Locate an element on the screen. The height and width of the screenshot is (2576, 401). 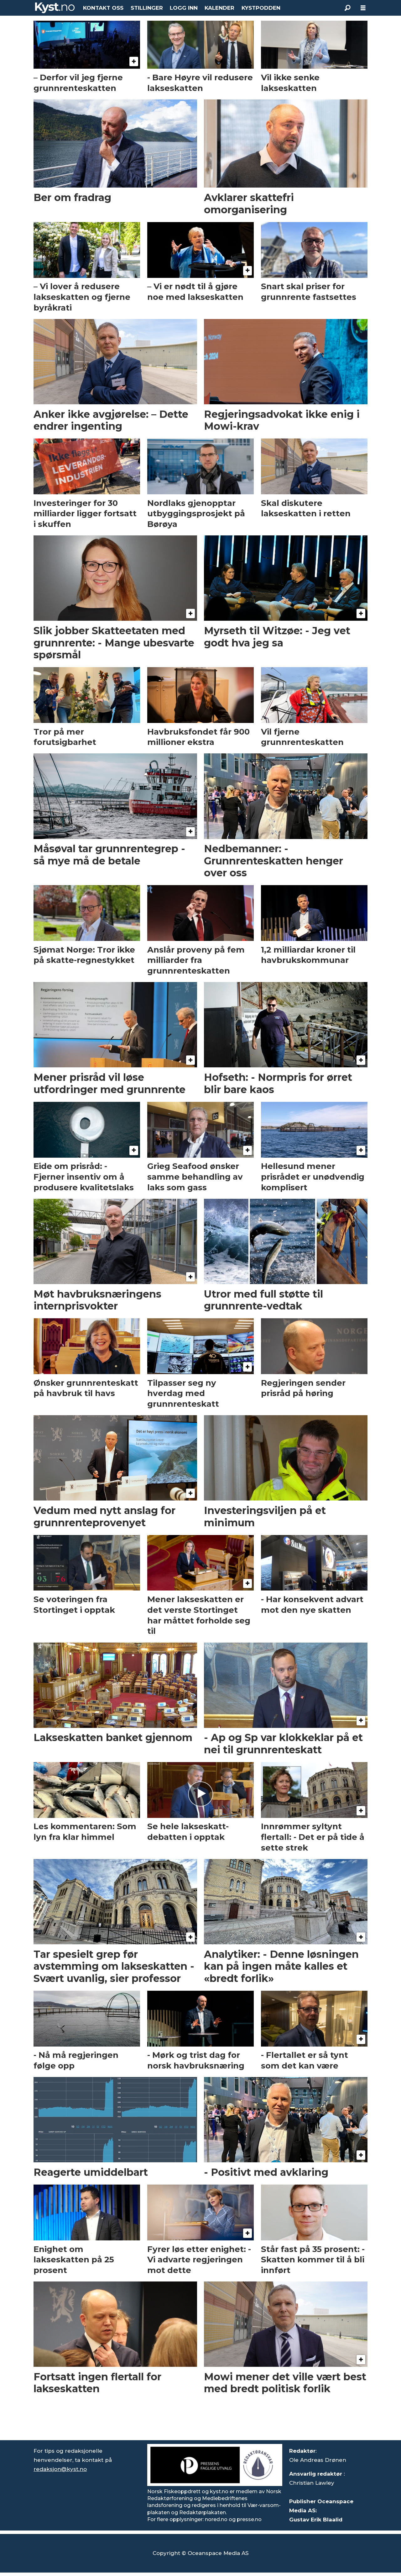
KYSTPODDEN is located at coordinates (261, 8).